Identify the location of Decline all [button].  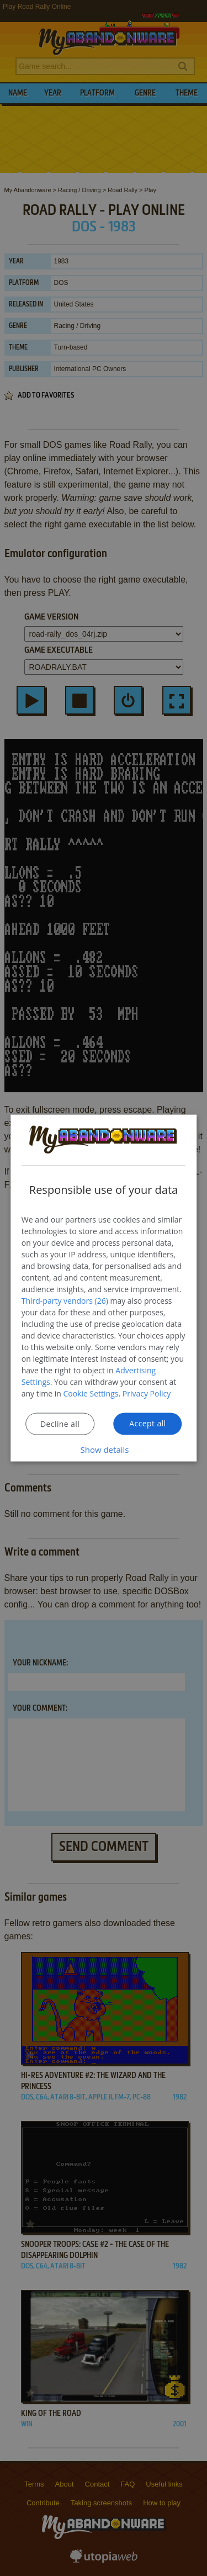
(59, 1424).